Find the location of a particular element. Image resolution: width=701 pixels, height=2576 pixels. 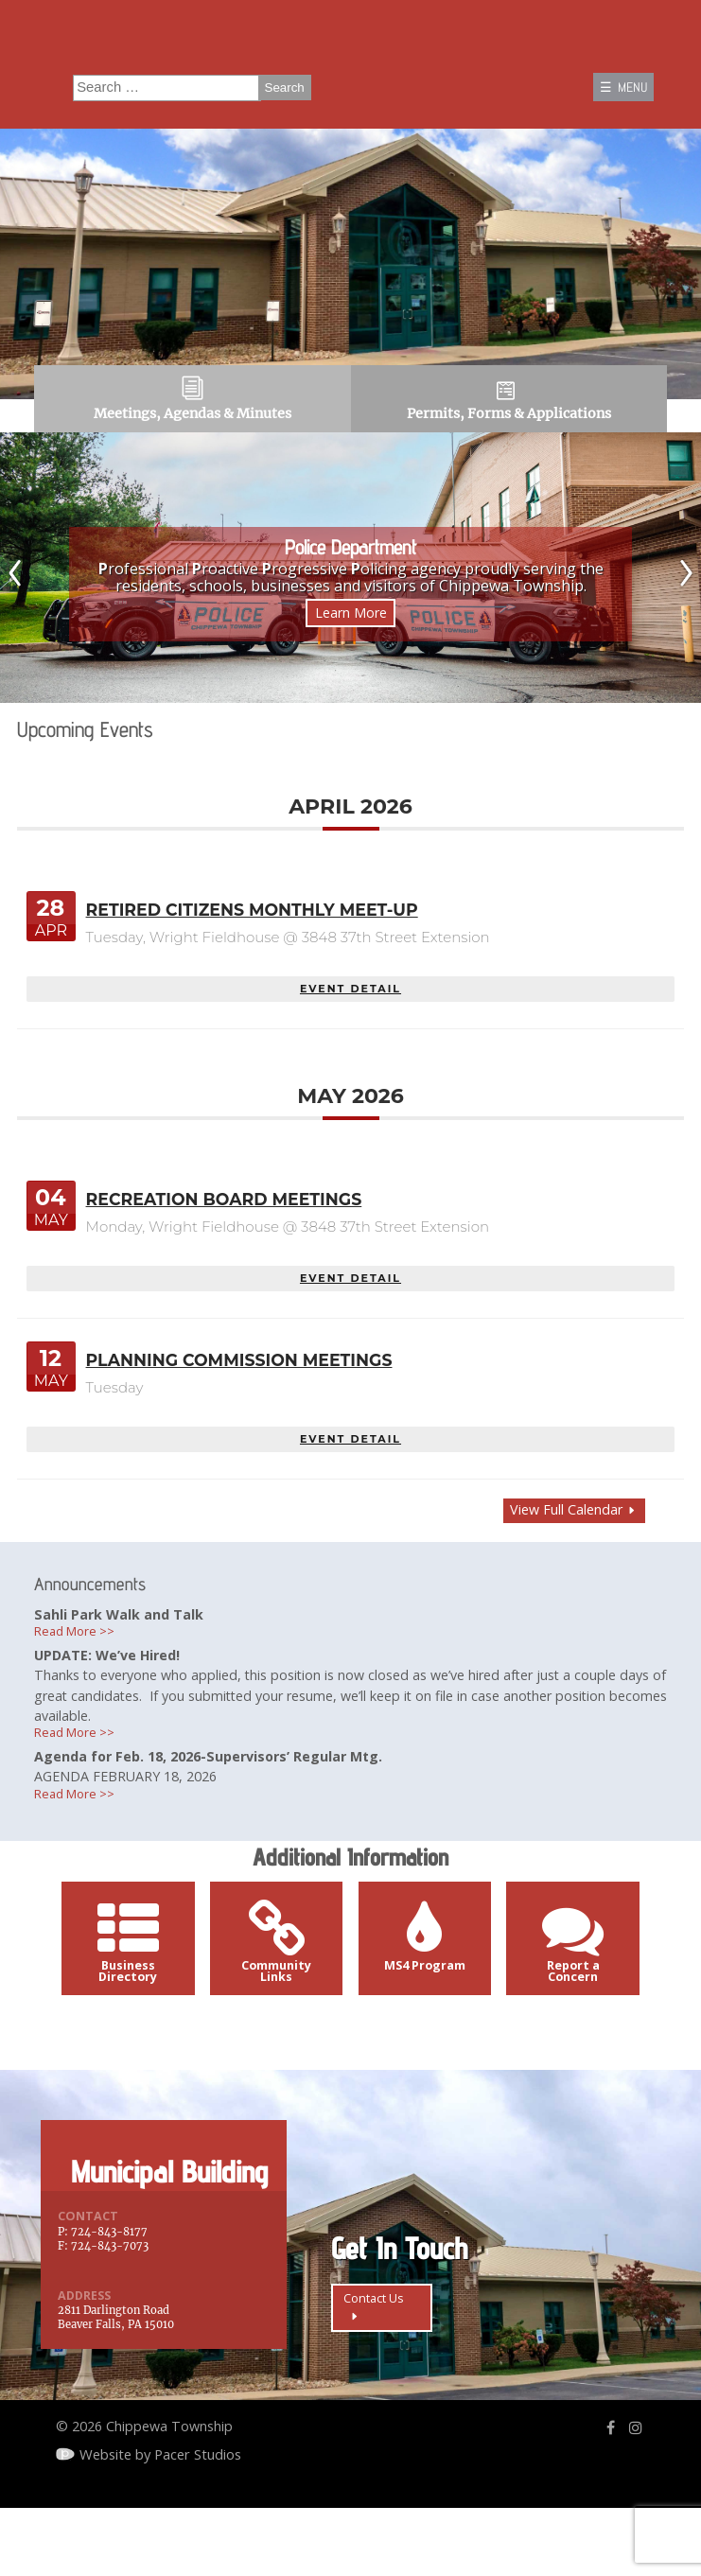

Read More >> is located at coordinates (80, 1666).